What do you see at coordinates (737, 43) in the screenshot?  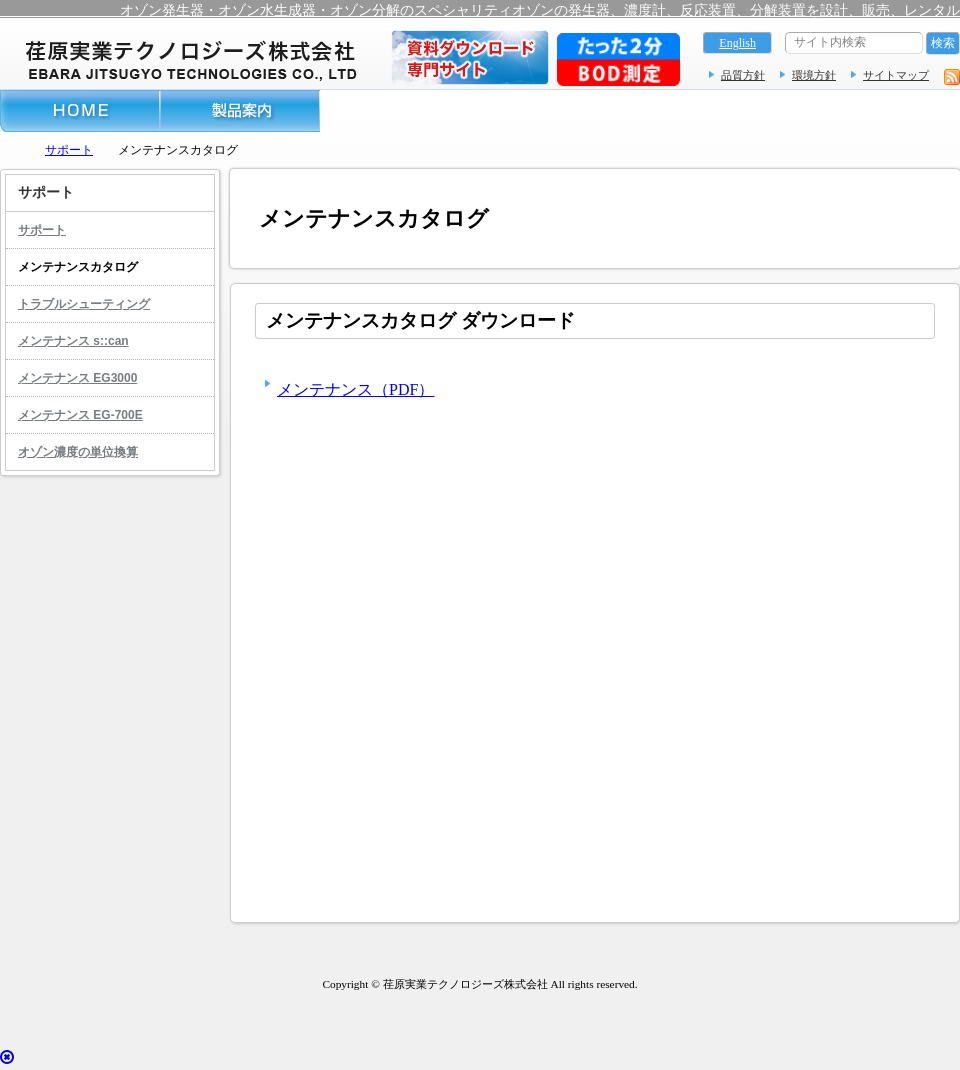 I see `English` at bounding box center [737, 43].